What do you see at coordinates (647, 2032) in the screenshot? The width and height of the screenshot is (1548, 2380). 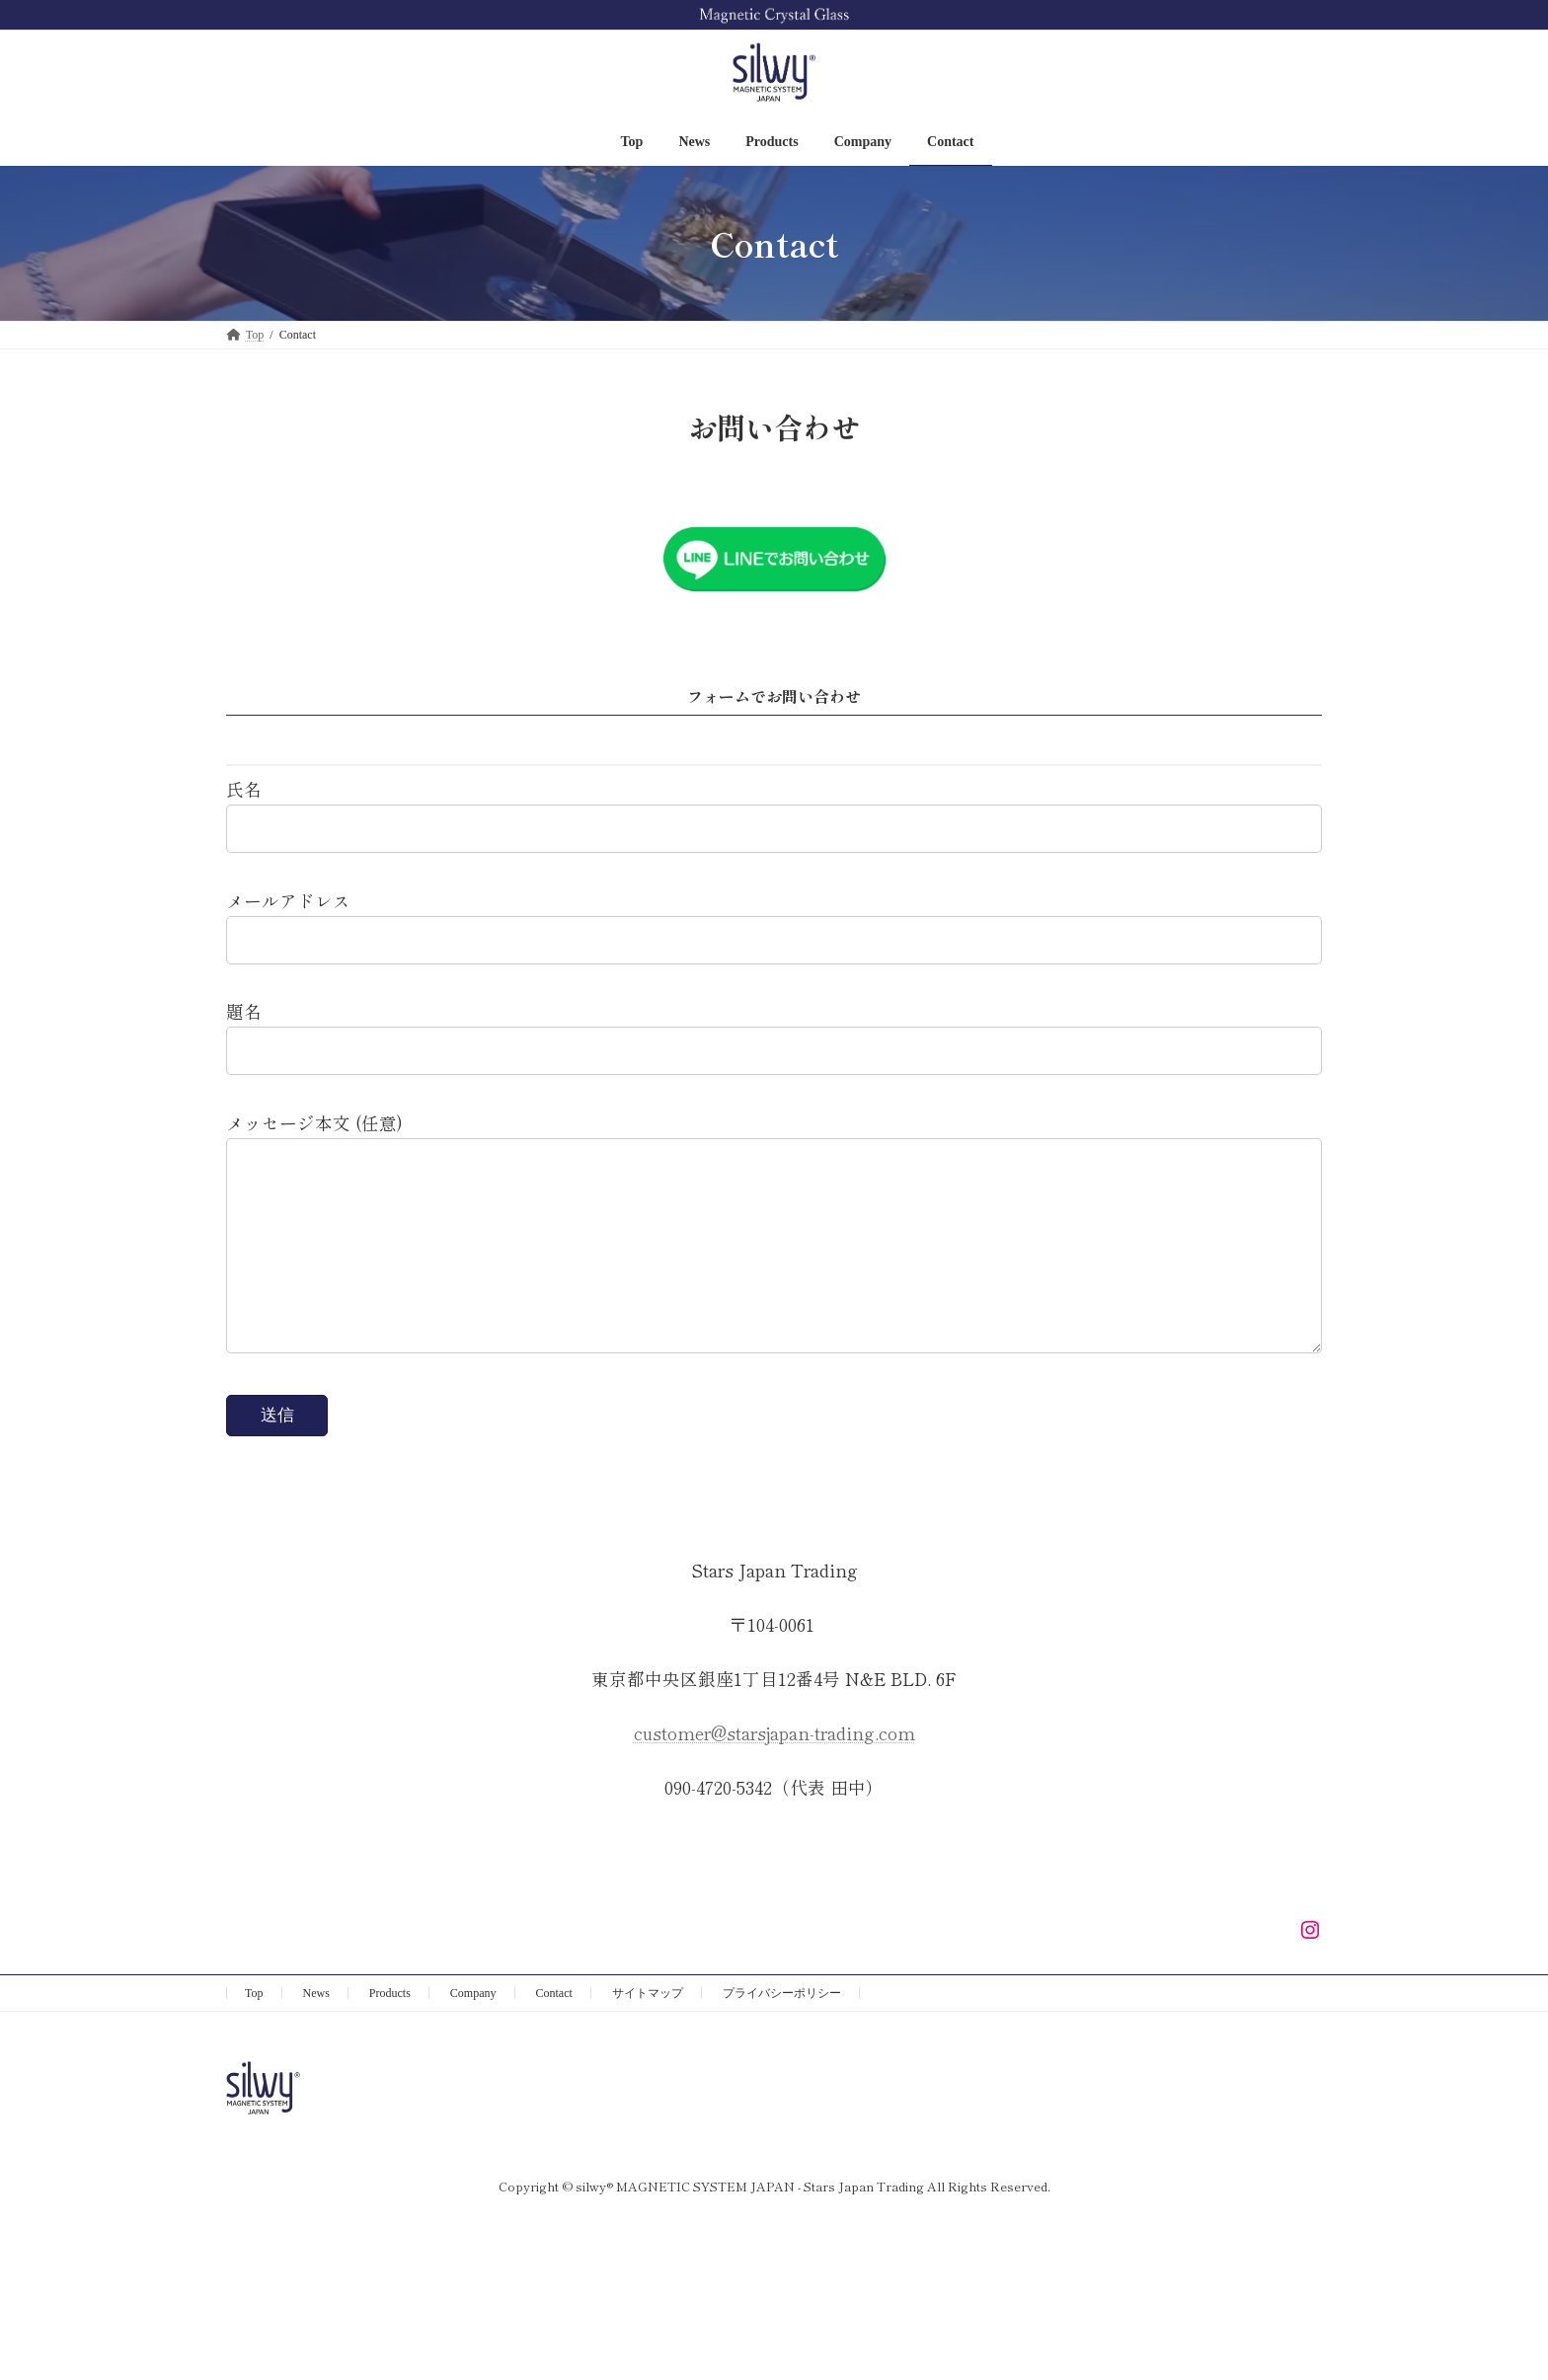 I see `サイトマップ` at bounding box center [647, 2032].